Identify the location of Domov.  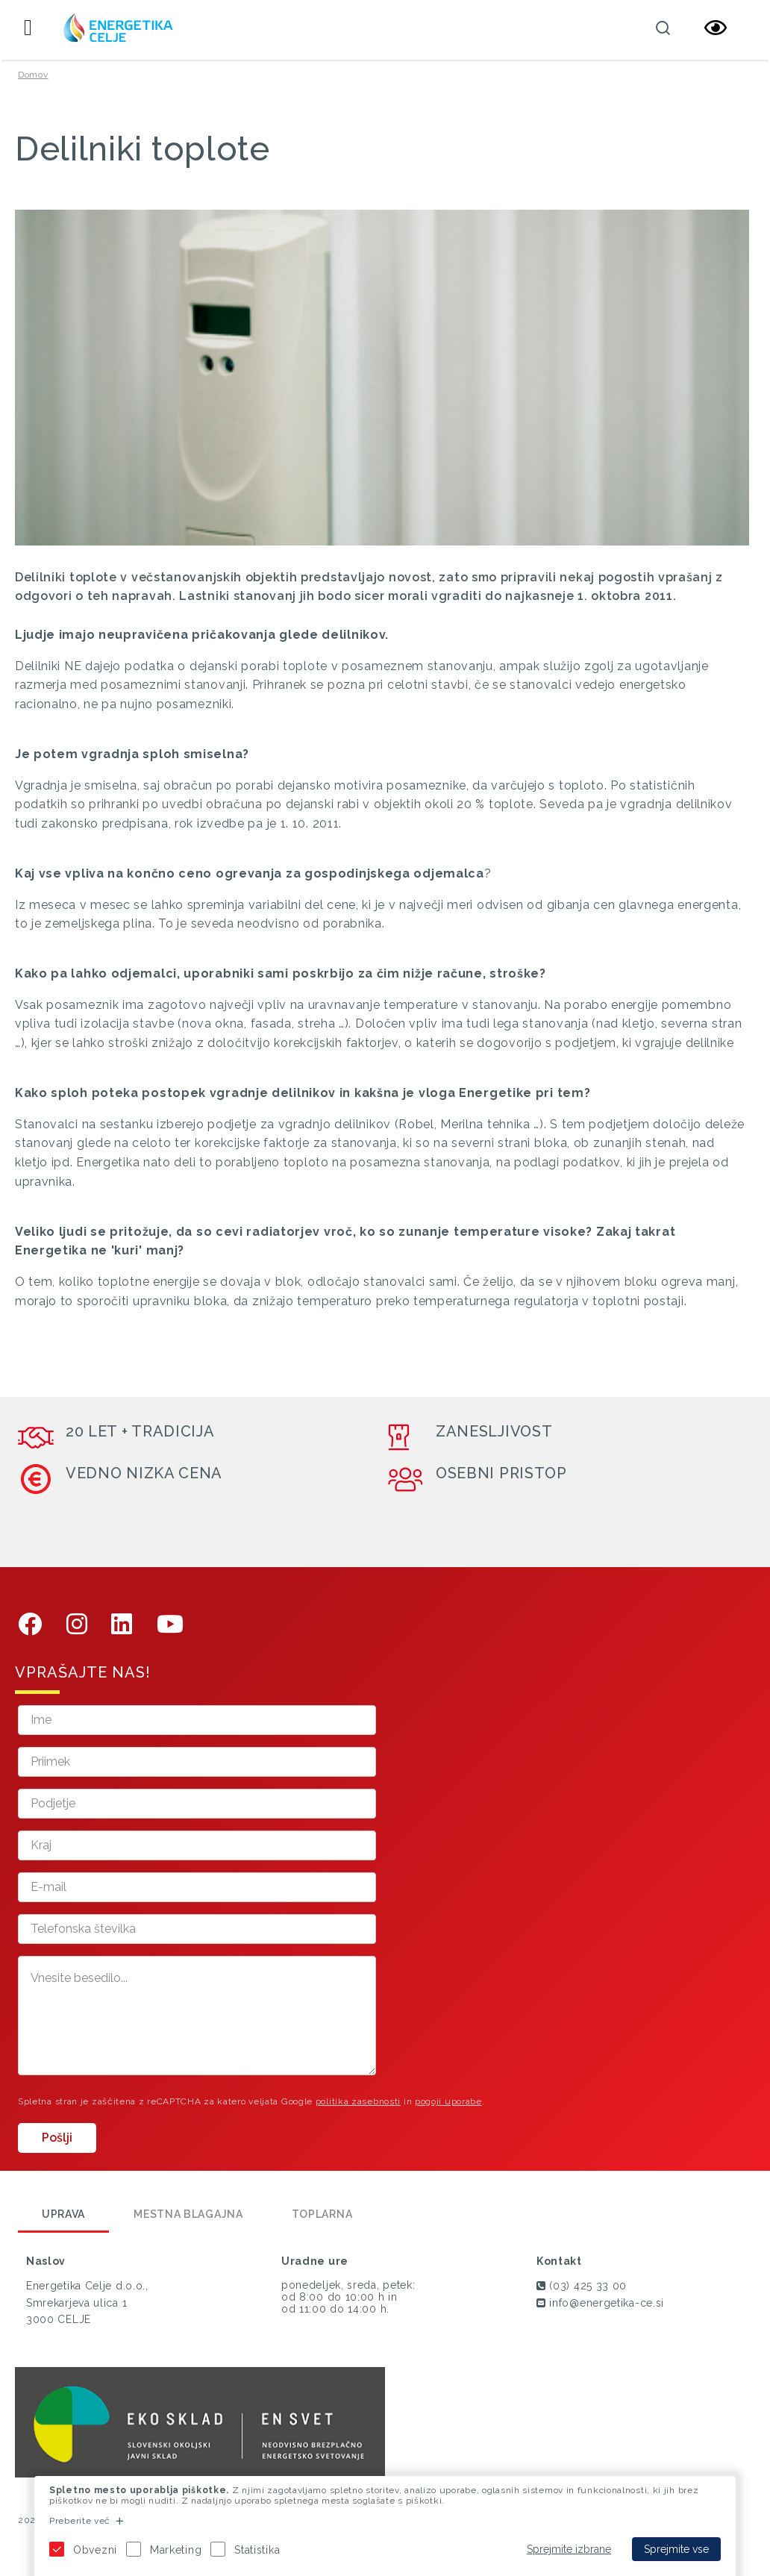
(33, 74).